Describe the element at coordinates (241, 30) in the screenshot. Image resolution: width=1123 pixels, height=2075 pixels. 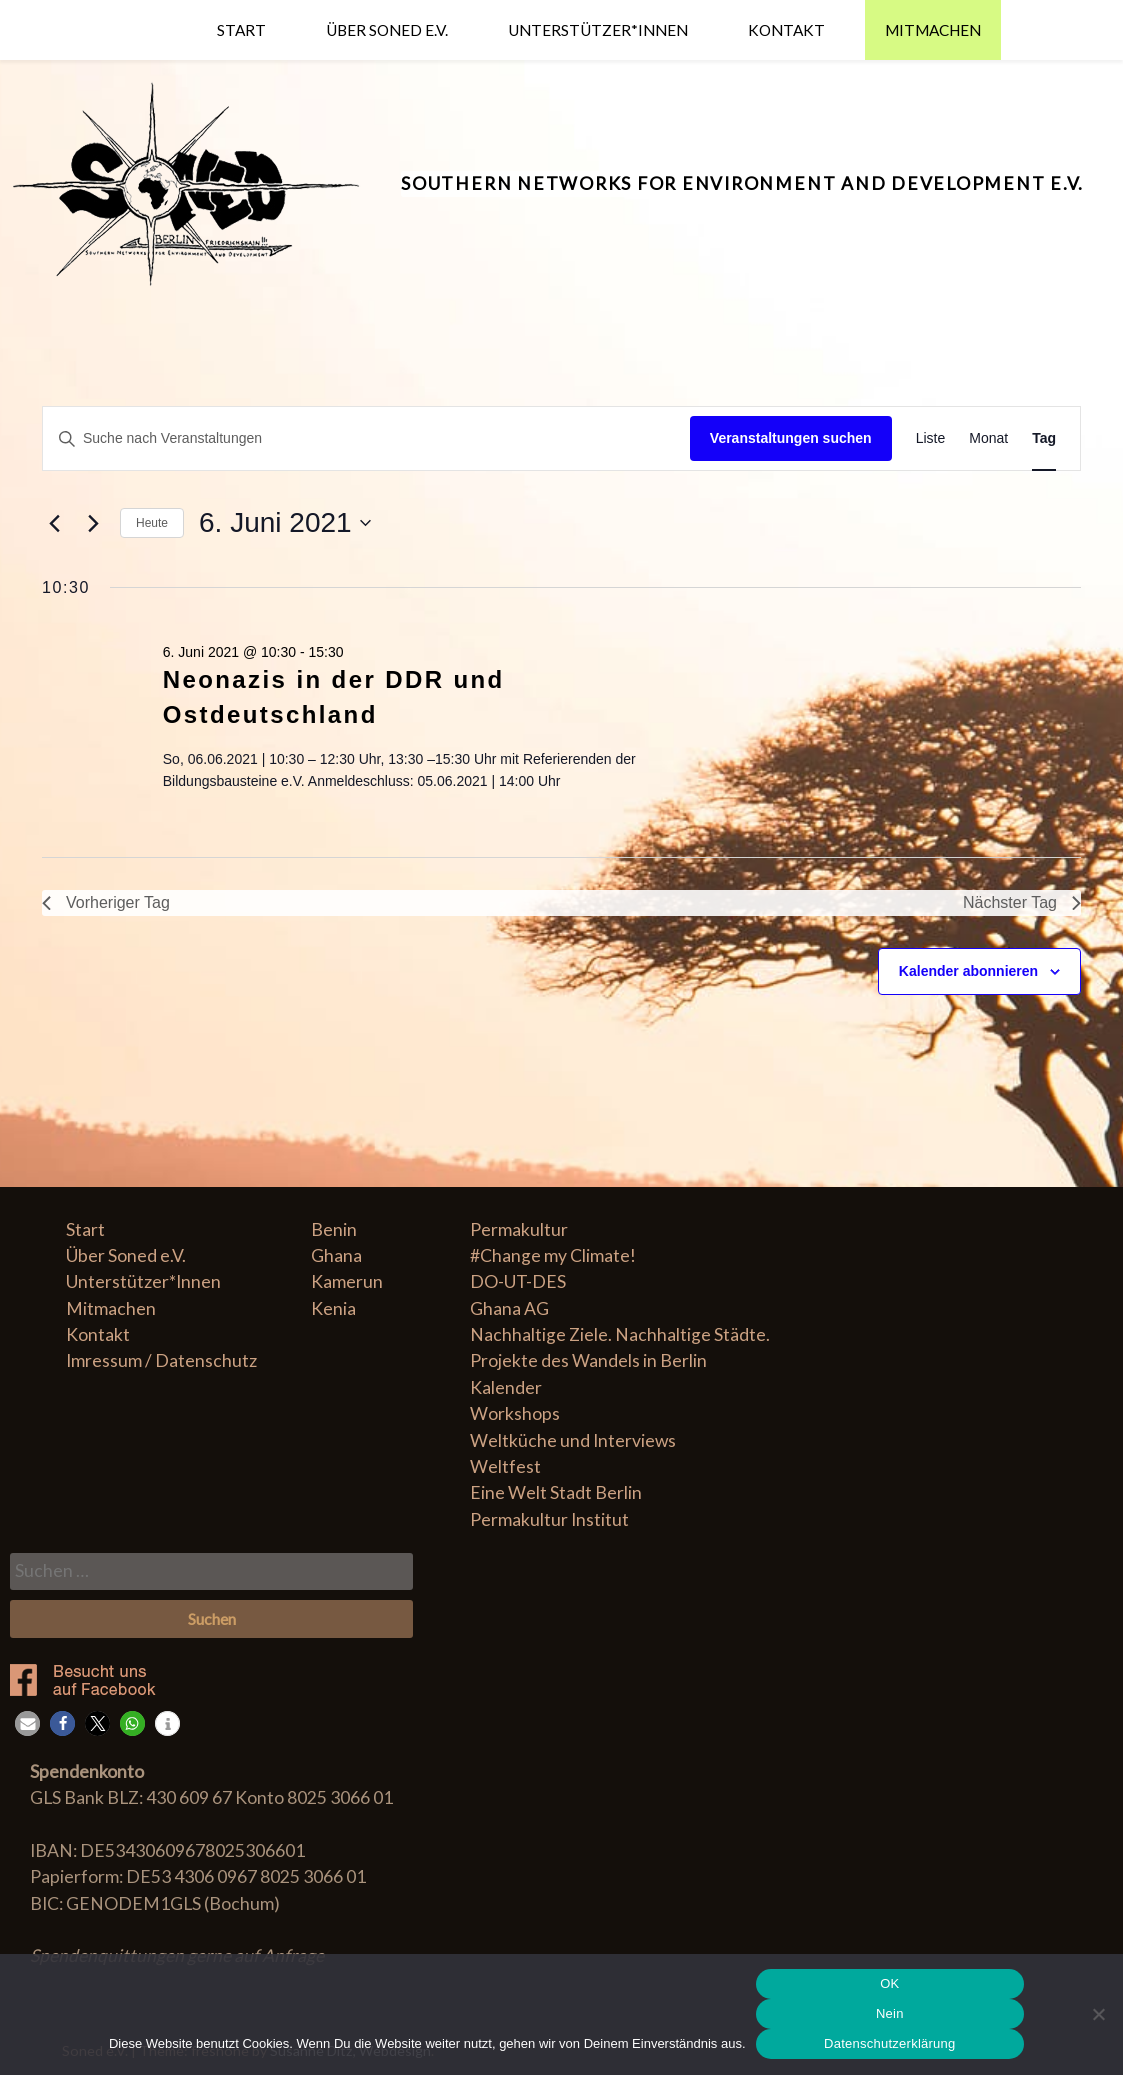
I see `Start` at that location.